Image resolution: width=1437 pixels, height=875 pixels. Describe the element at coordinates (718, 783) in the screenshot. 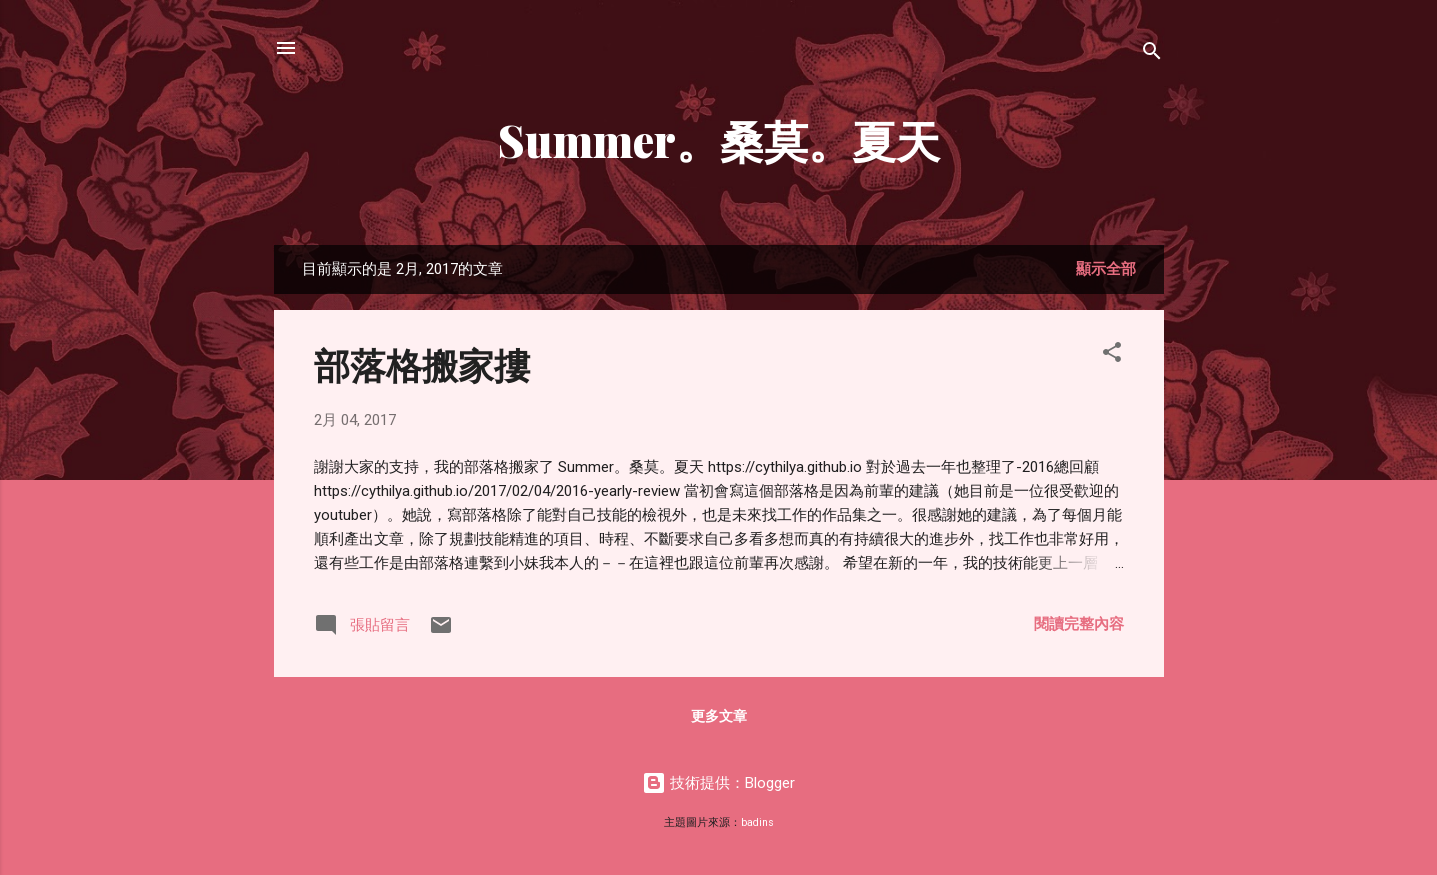

I see `技術提供：Blogger` at that location.